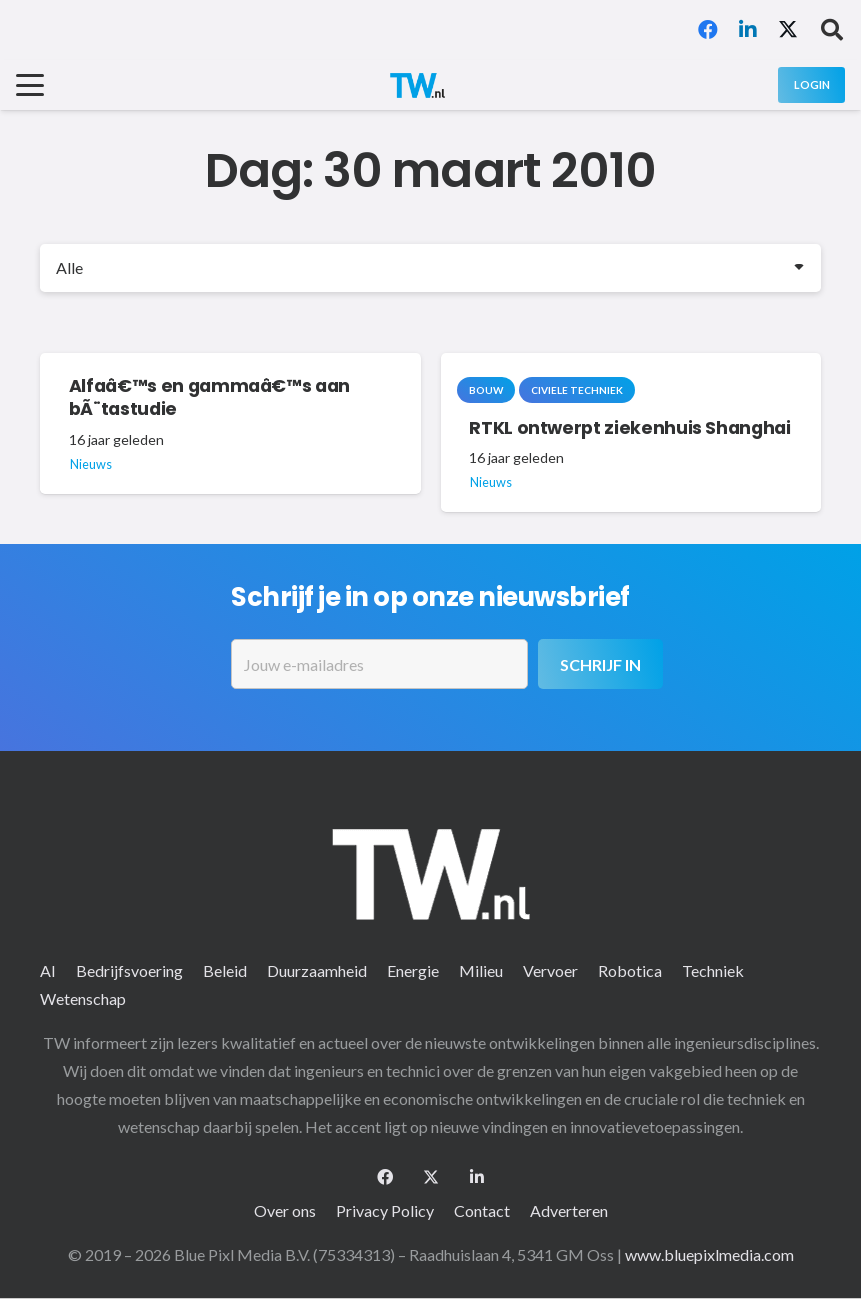 This screenshot has height=1309, width=861. Describe the element at coordinates (209, 398) in the screenshot. I see `Alfaâ€™s en gammaâ€™s aan bÃ¨tastudie` at that location.